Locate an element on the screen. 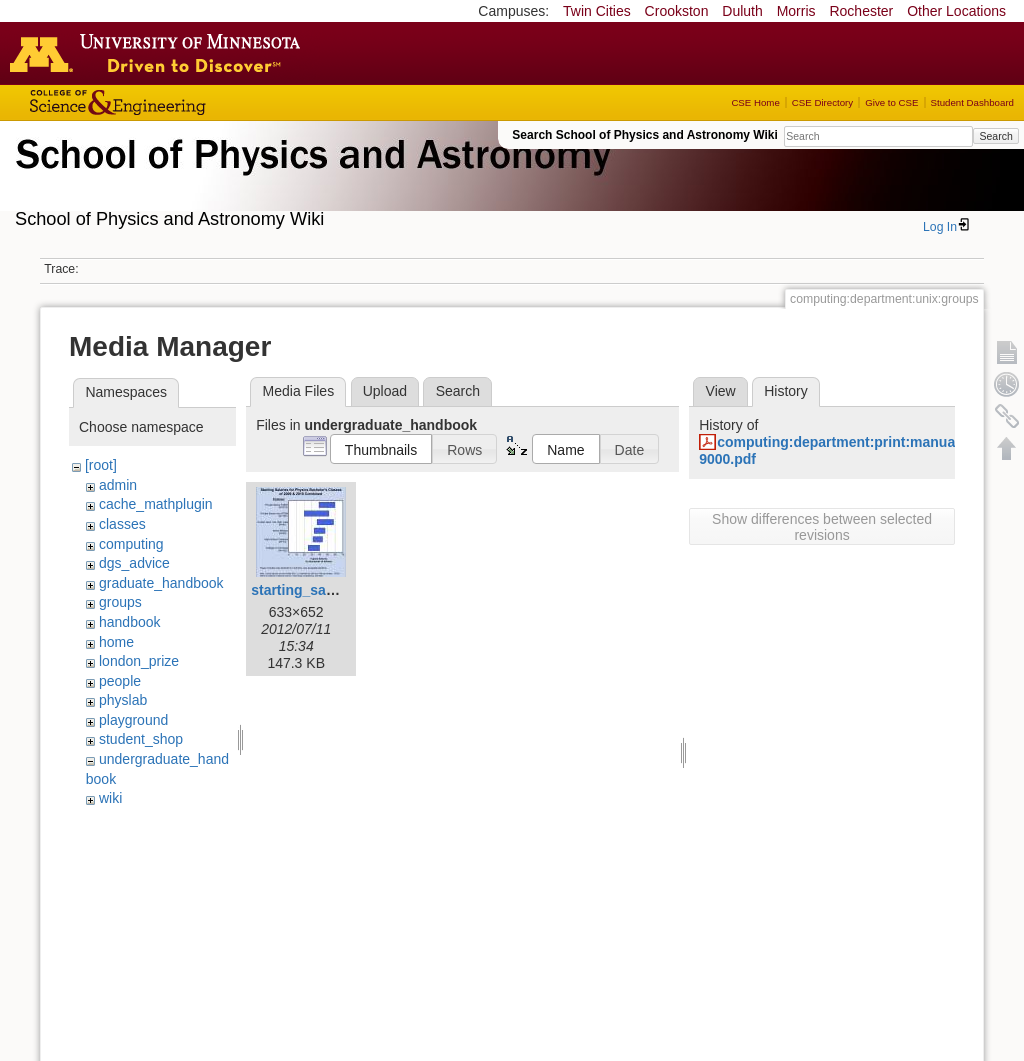  wiki is located at coordinates (110, 798).